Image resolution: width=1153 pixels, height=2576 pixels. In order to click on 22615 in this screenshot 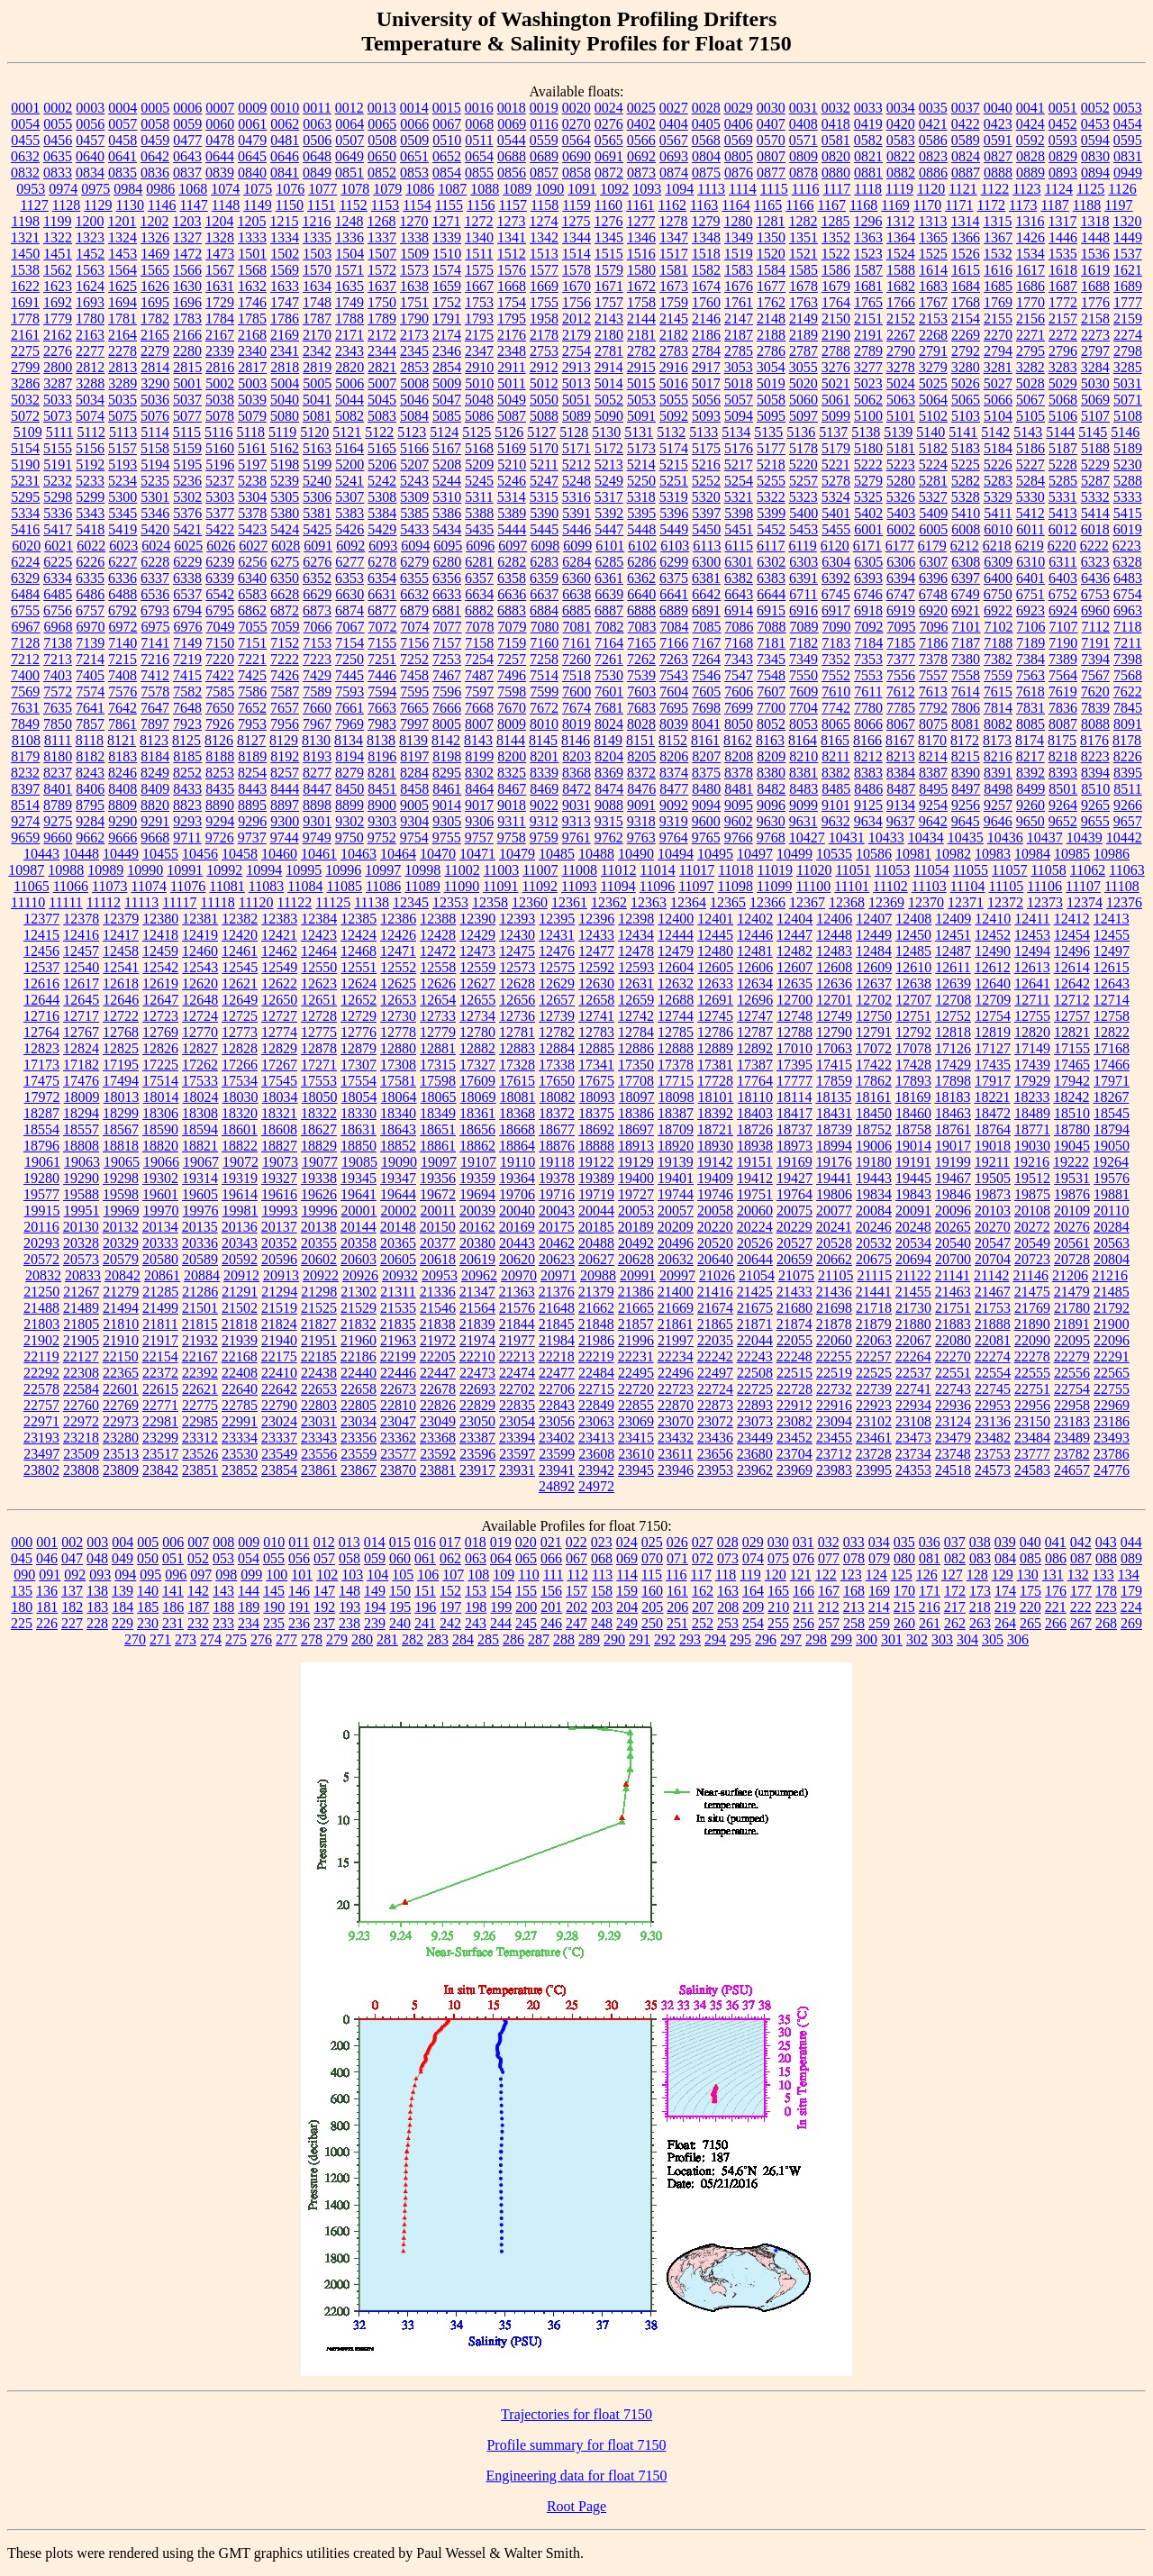, I will do `click(160, 1389)`.